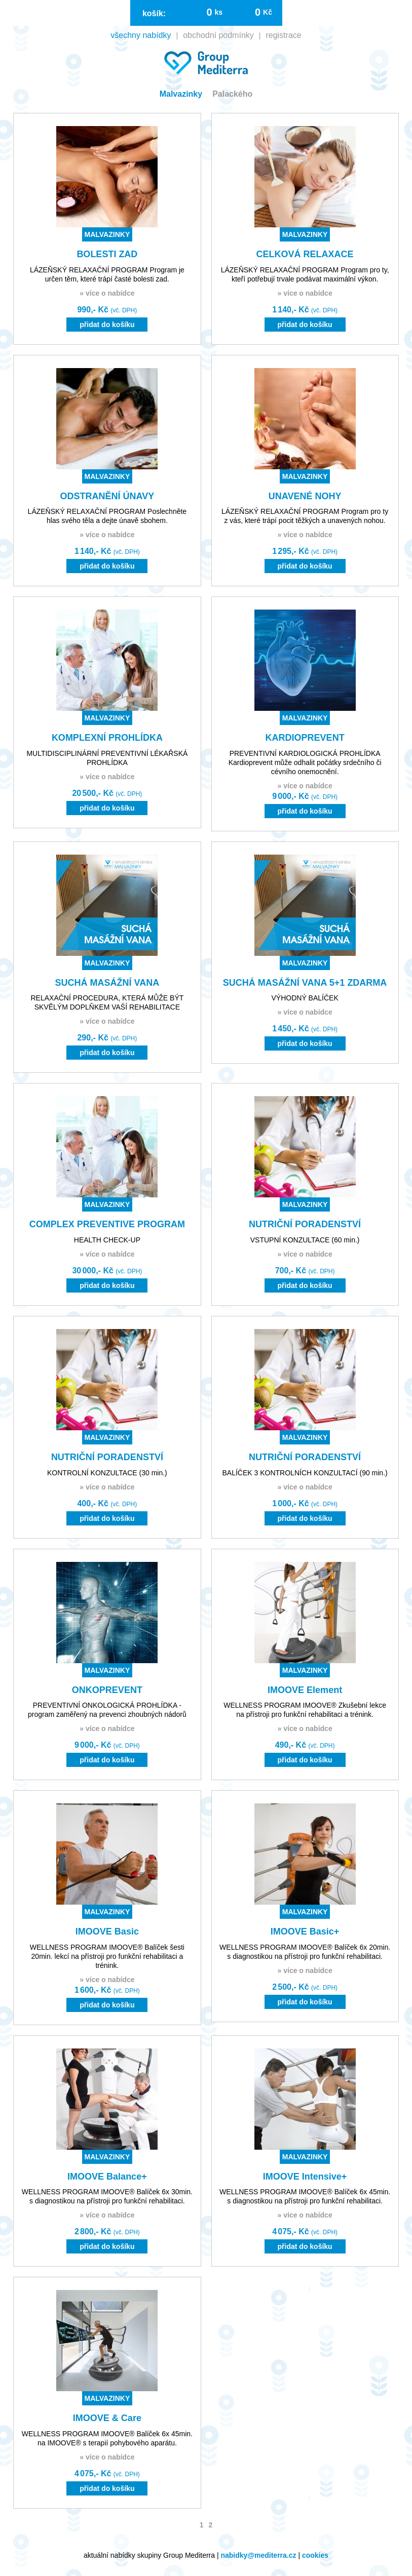 This screenshot has width=412, height=2576. Describe the element at coordinates (305, 309) in the screenshot. I see `1 140,- Kč` at that location.